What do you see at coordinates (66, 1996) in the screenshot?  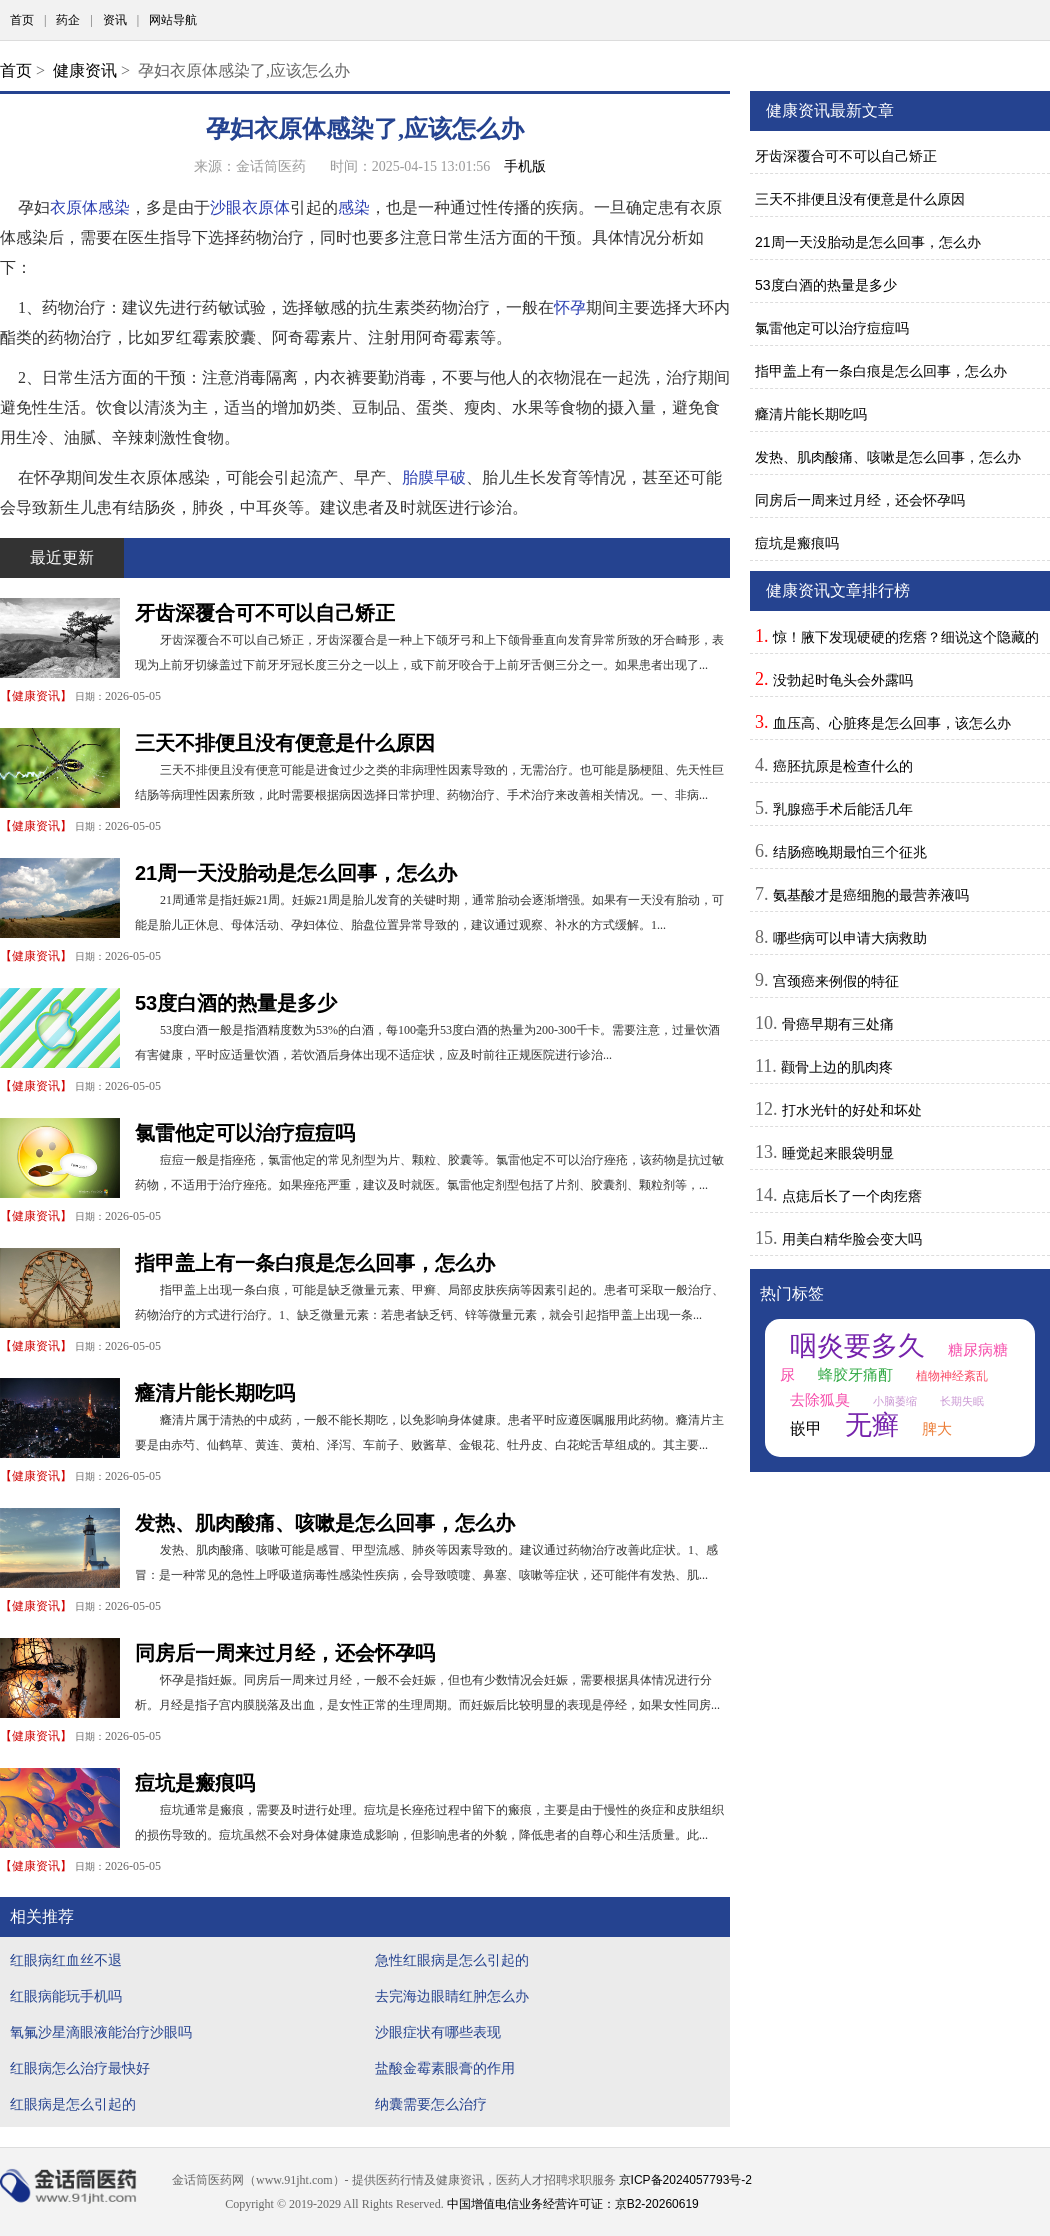 I see `红眼病能玩手机吗` at bounding box center [66, 1996].